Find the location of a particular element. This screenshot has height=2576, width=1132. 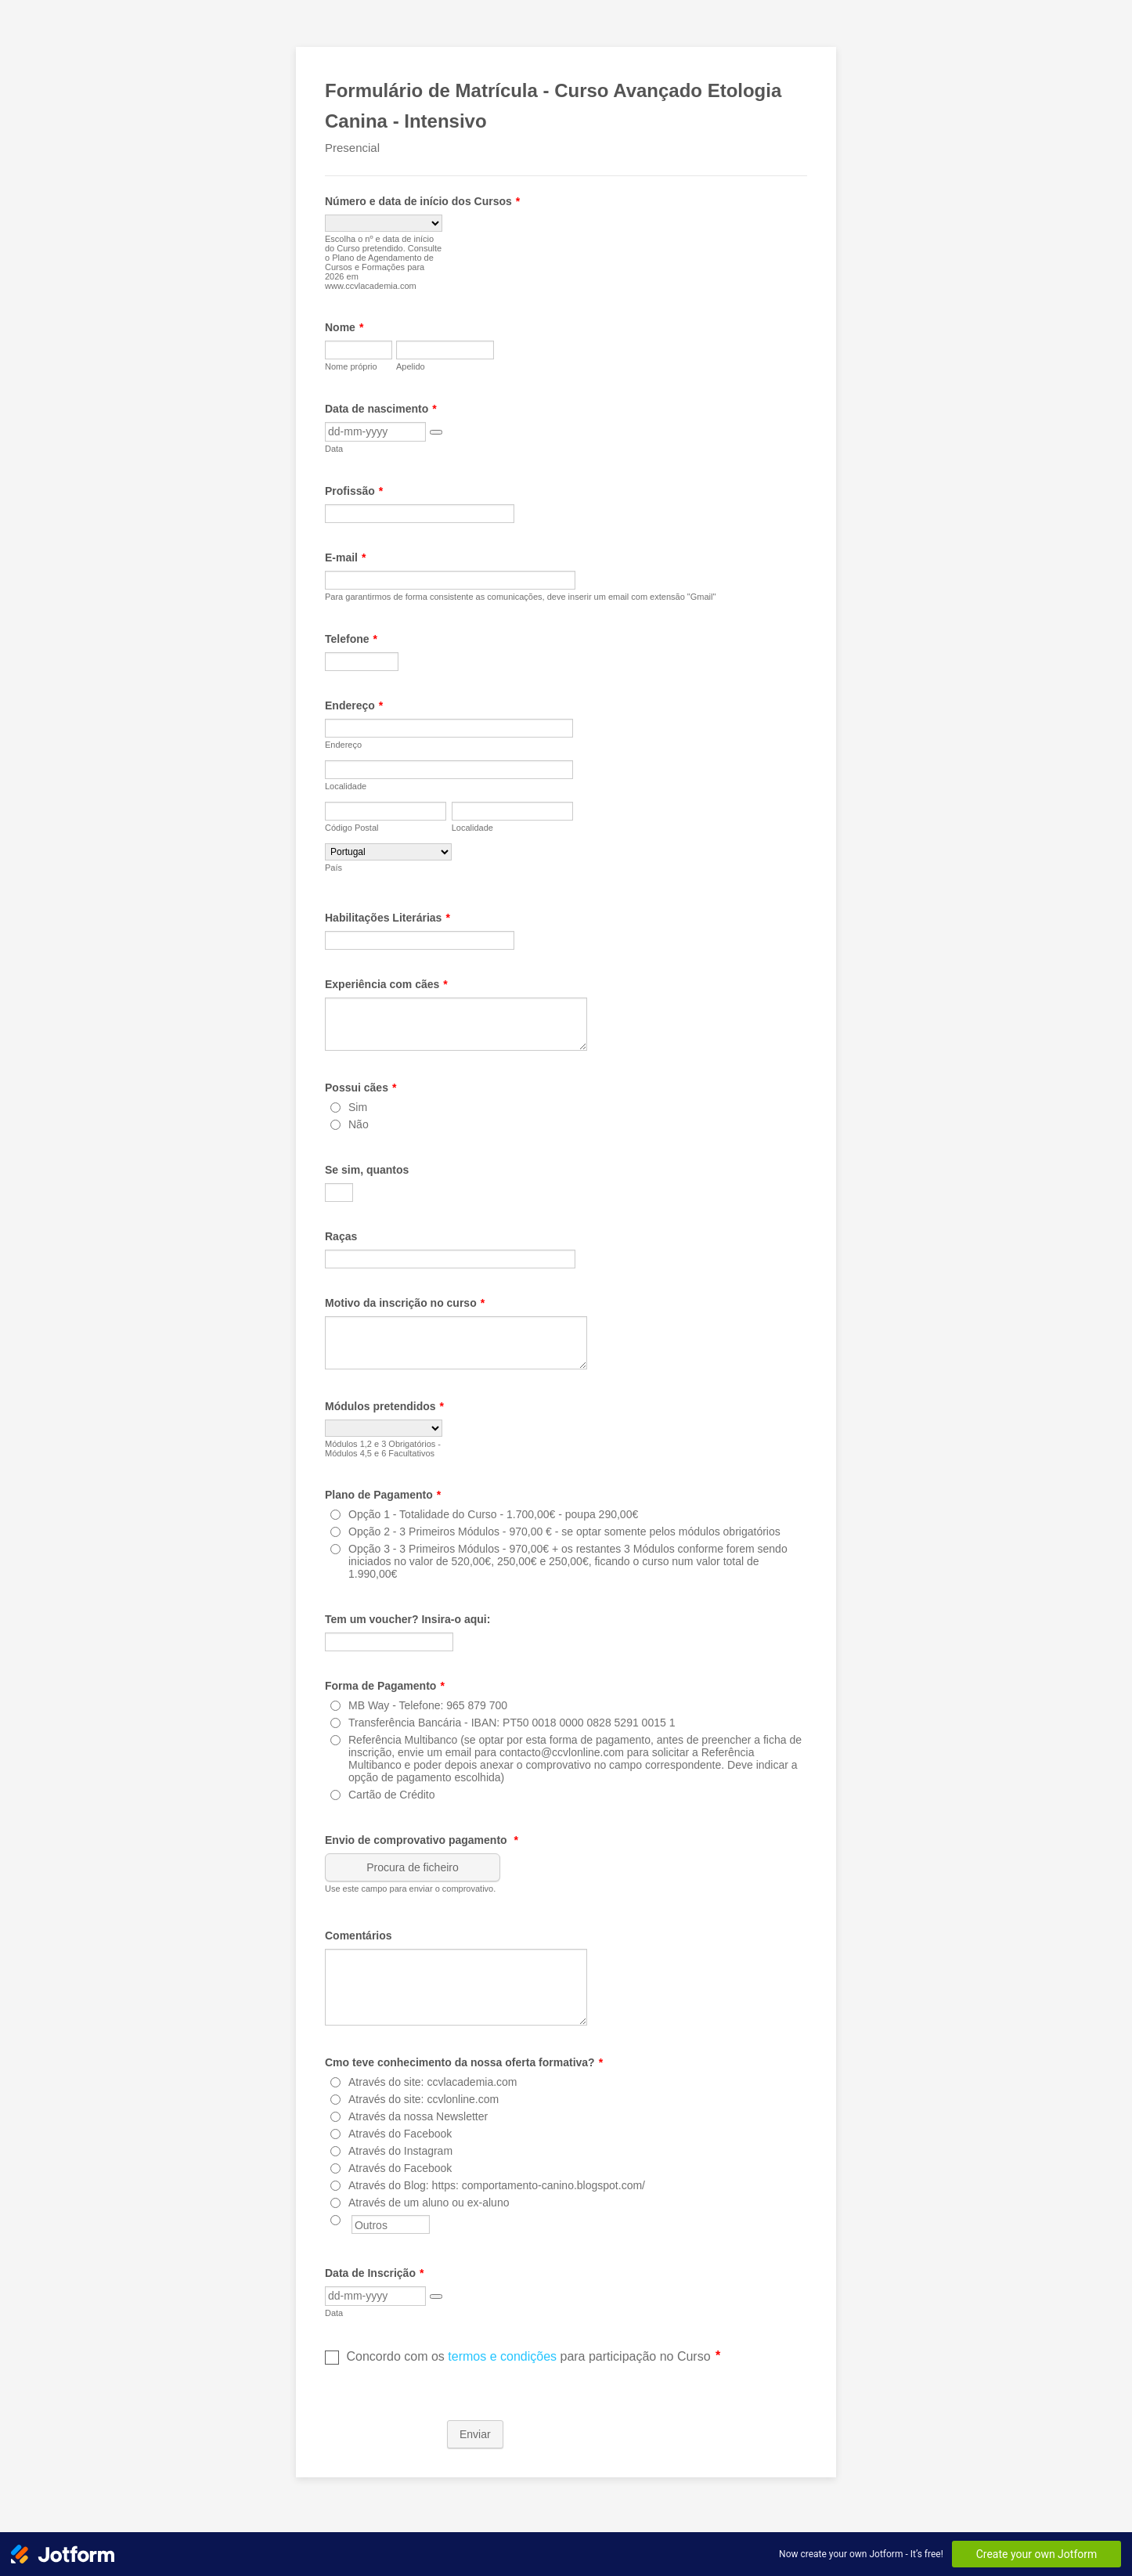

Tem um voucher? Insira-o aqui: is located at coordinates (407, 1619).